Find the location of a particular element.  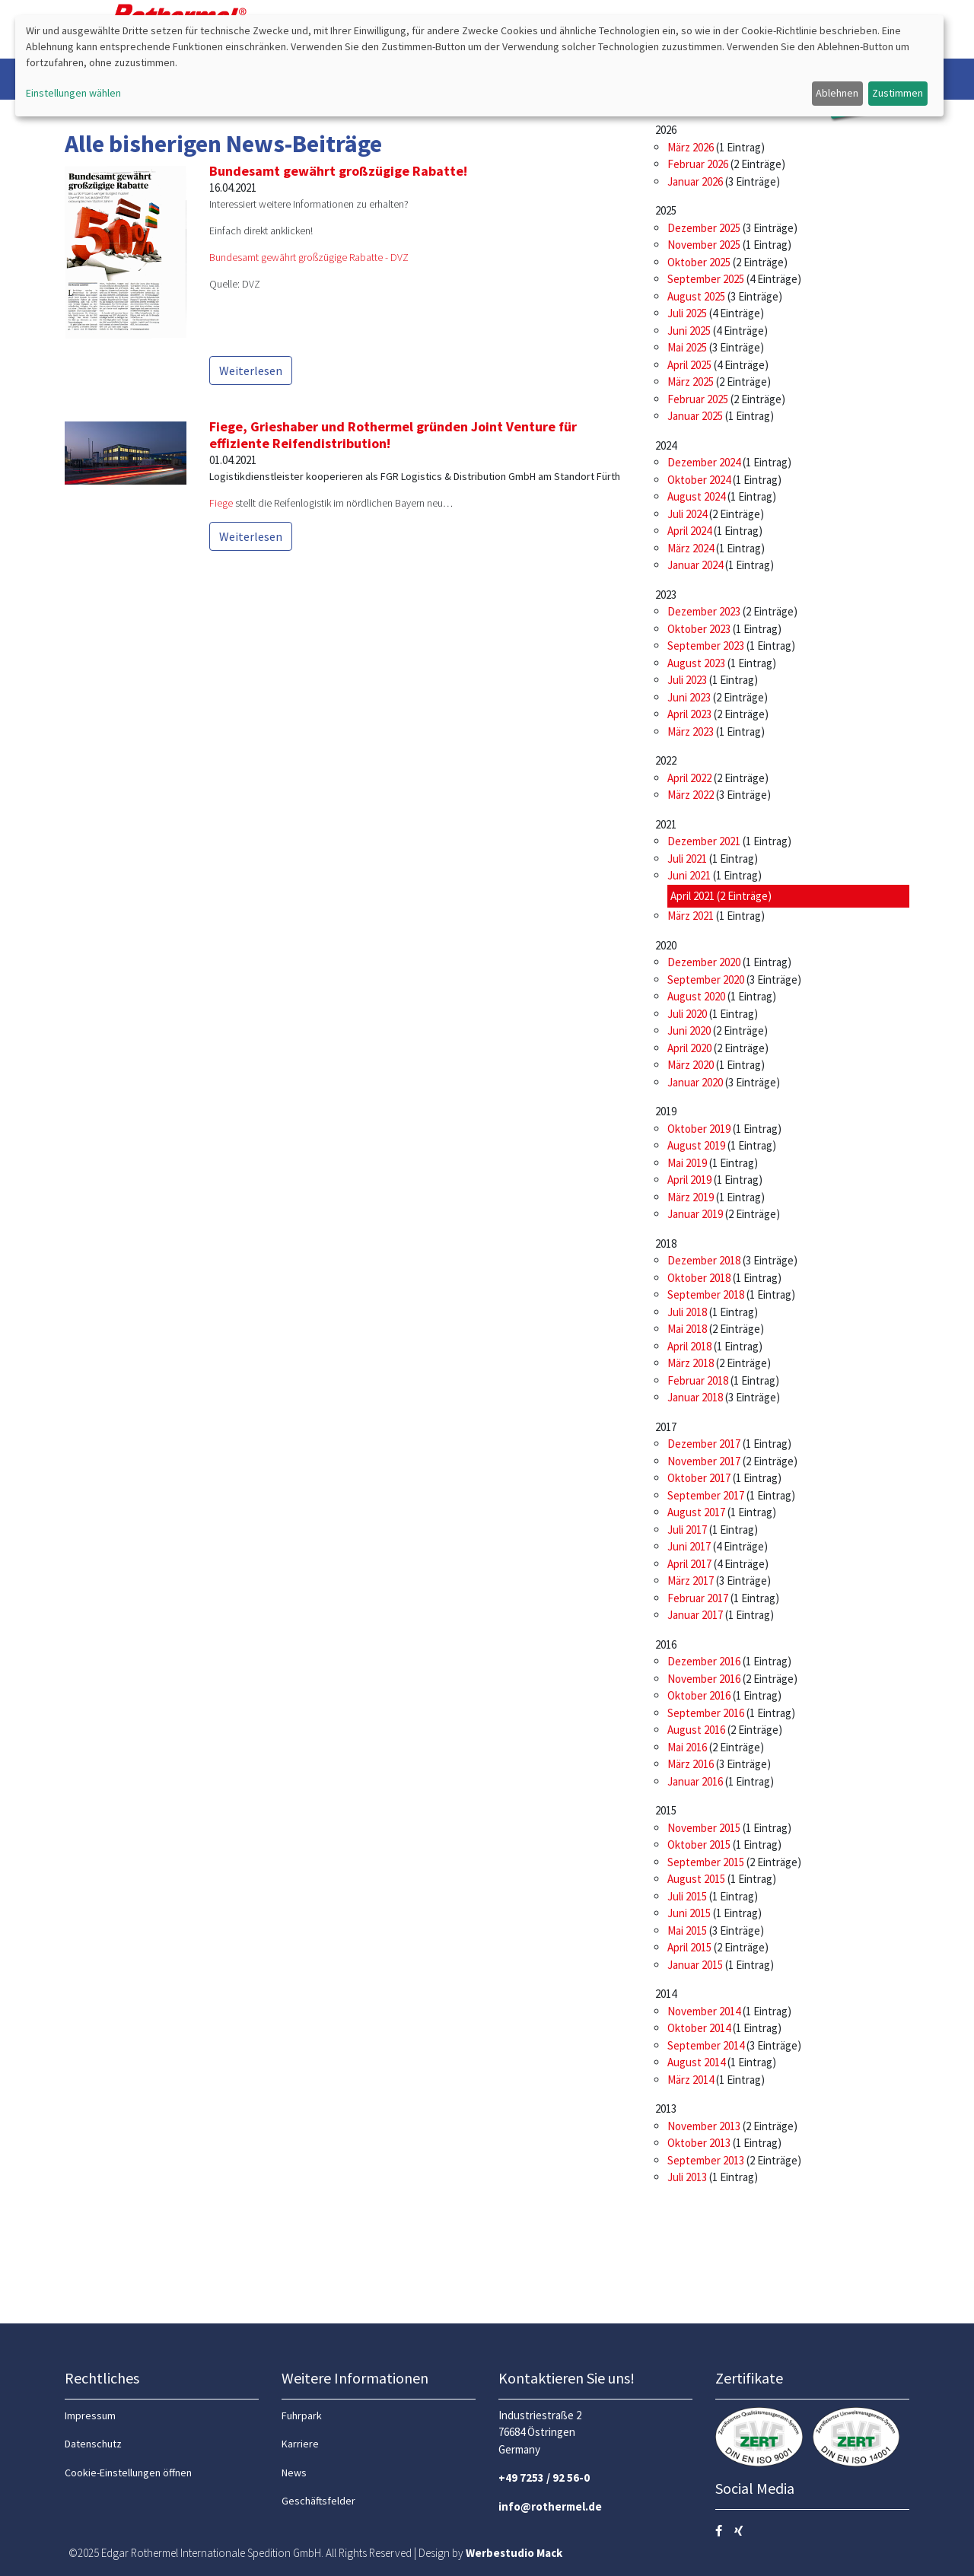

Juli 2023 is located at coordinates (687, 680).